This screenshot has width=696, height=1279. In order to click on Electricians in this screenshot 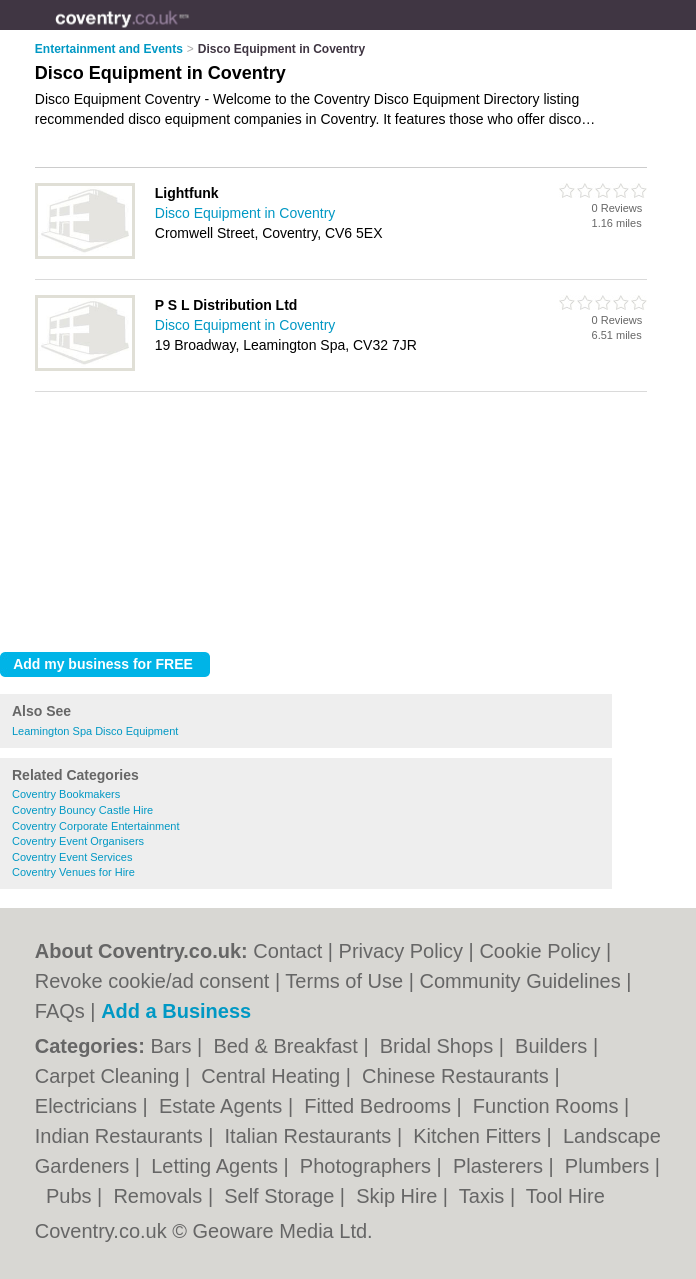, I will do `click(89, 1106)`.